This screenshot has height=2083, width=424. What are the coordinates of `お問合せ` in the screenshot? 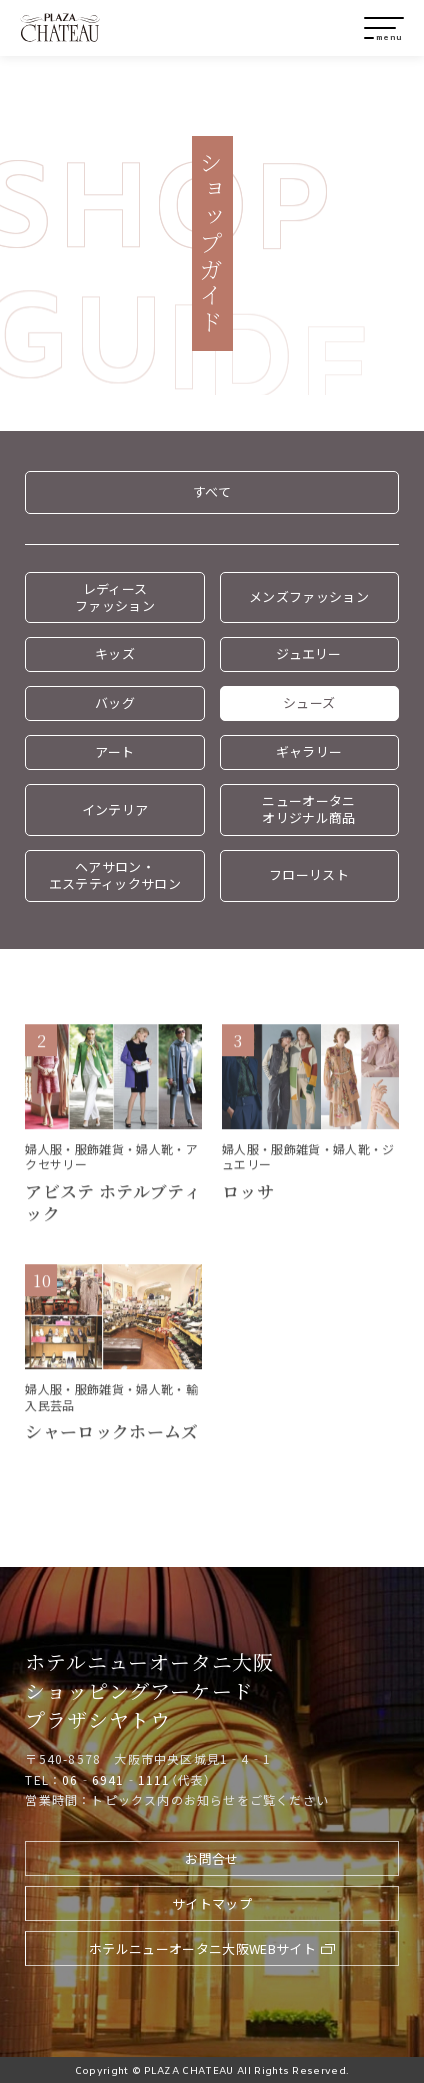 It's located at (211, 1858).